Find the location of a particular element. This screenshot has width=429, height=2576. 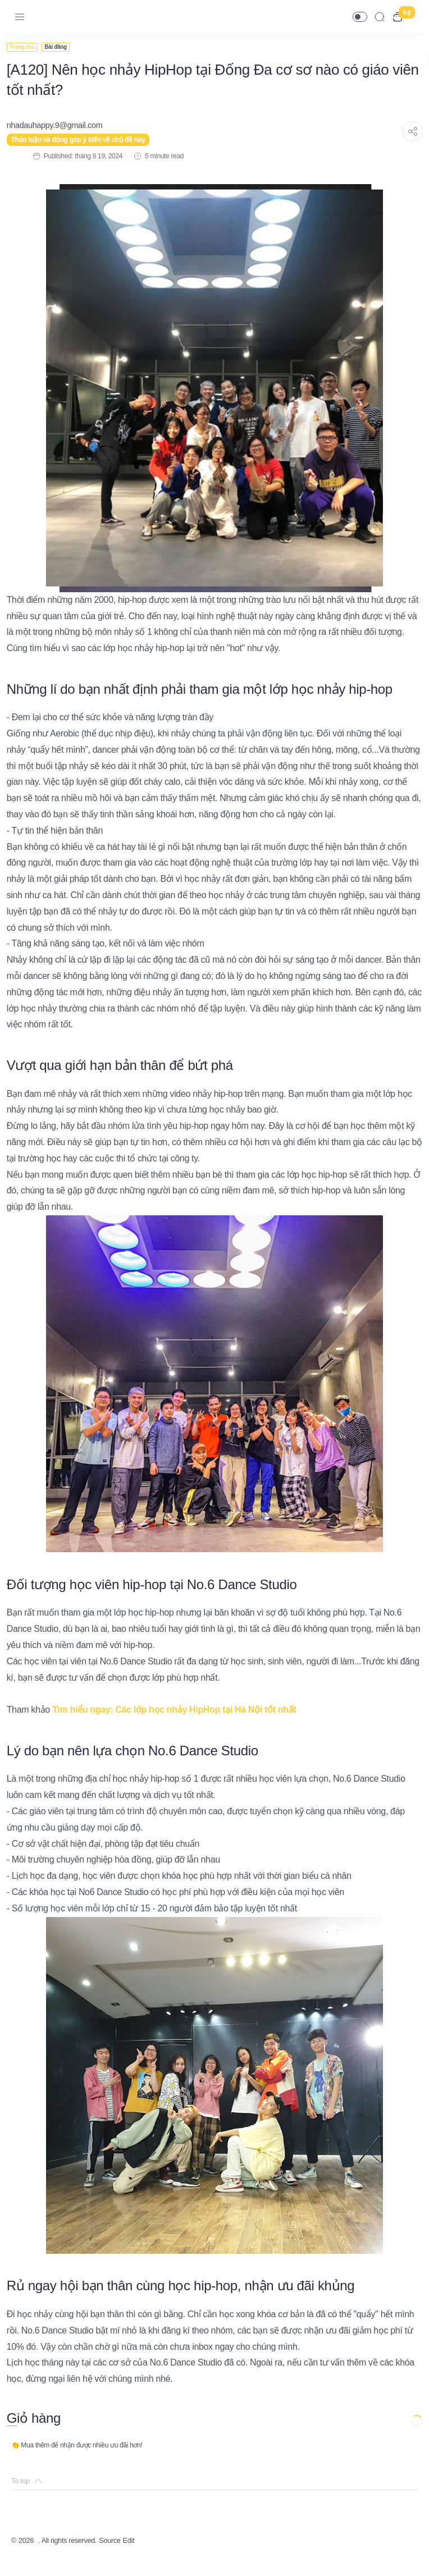

Source is located at coordinates (122, 2556).